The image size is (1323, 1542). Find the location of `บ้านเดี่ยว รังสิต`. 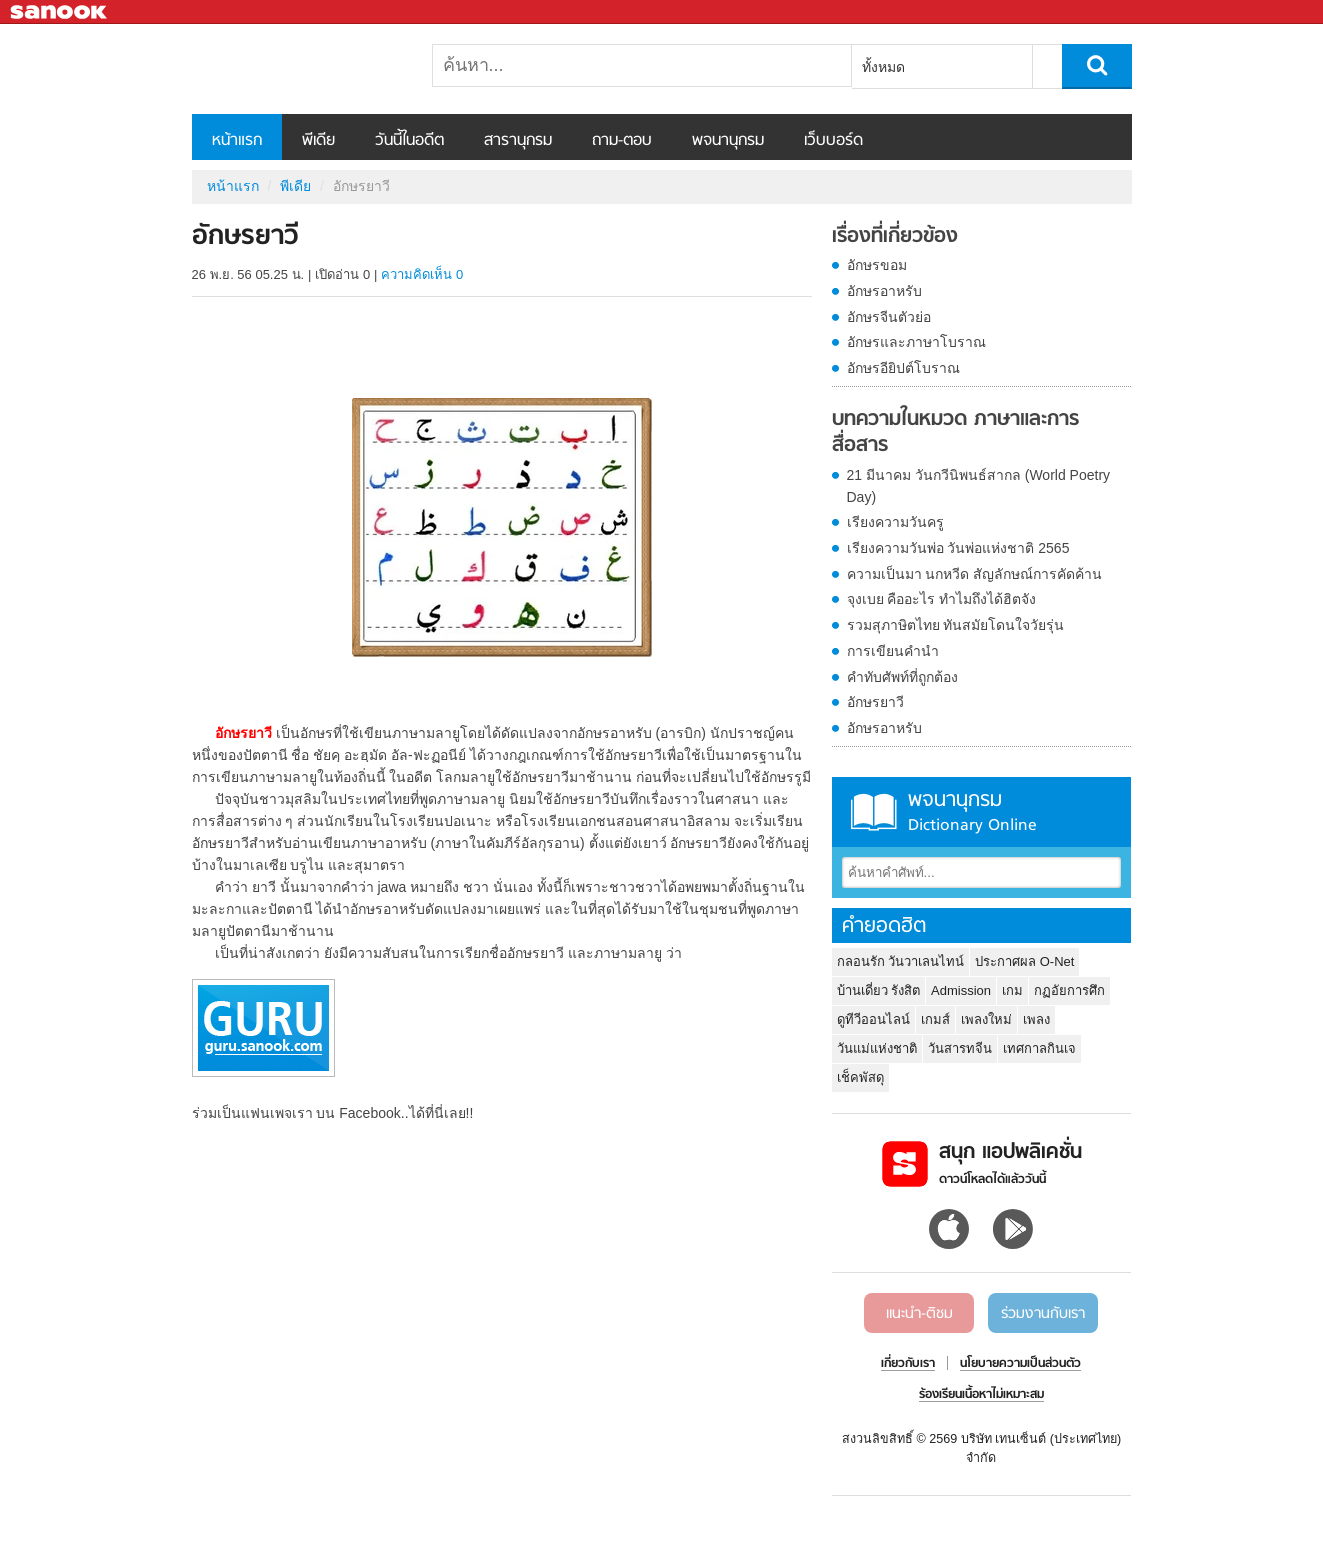

บ้านเดี่ยว รังสิต is located at coordinates (879, 990).